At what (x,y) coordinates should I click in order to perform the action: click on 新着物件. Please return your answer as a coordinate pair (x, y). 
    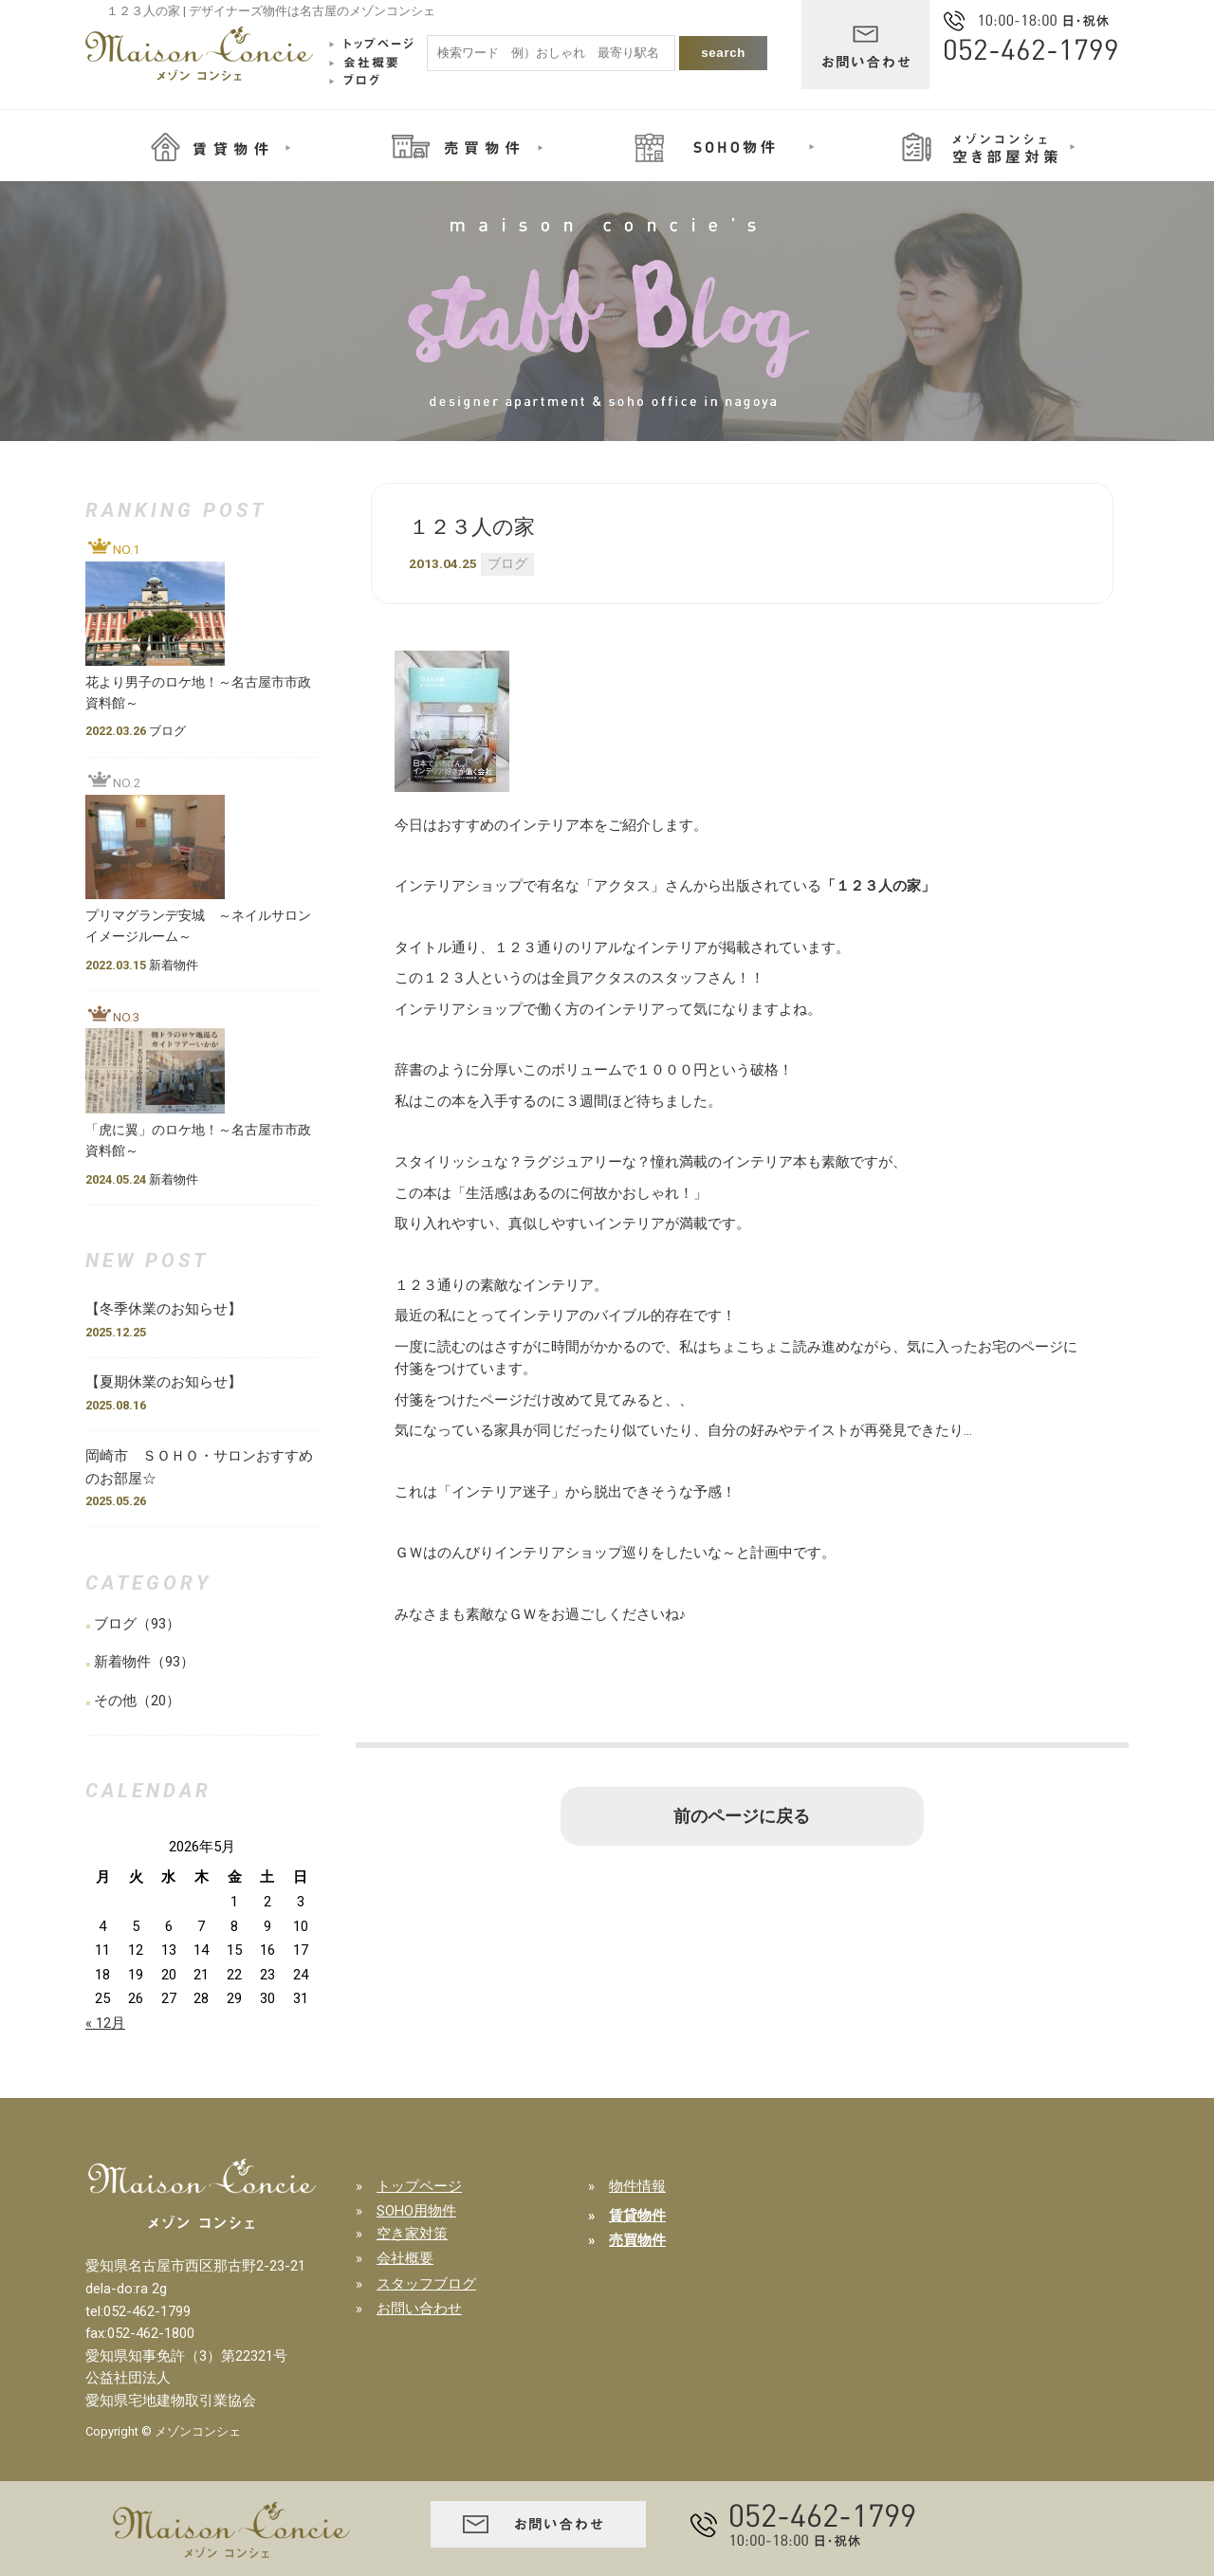
    Looking at the image, I should click on (122, 1661).